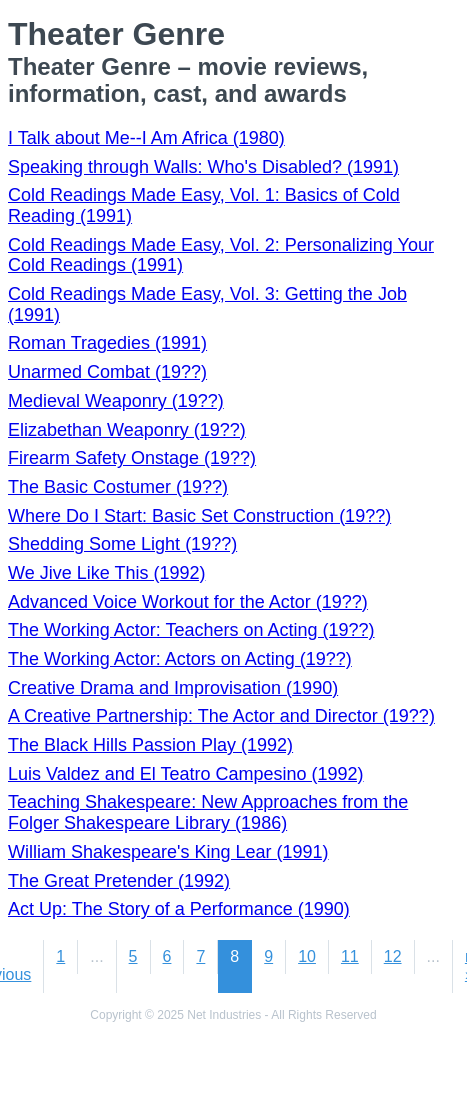 The width and height of the screenshot is (467, 1093). Describe the element at coordinates (116, 401) in the screenshot. I see `Medieval Weaponry (19??)` at that location.